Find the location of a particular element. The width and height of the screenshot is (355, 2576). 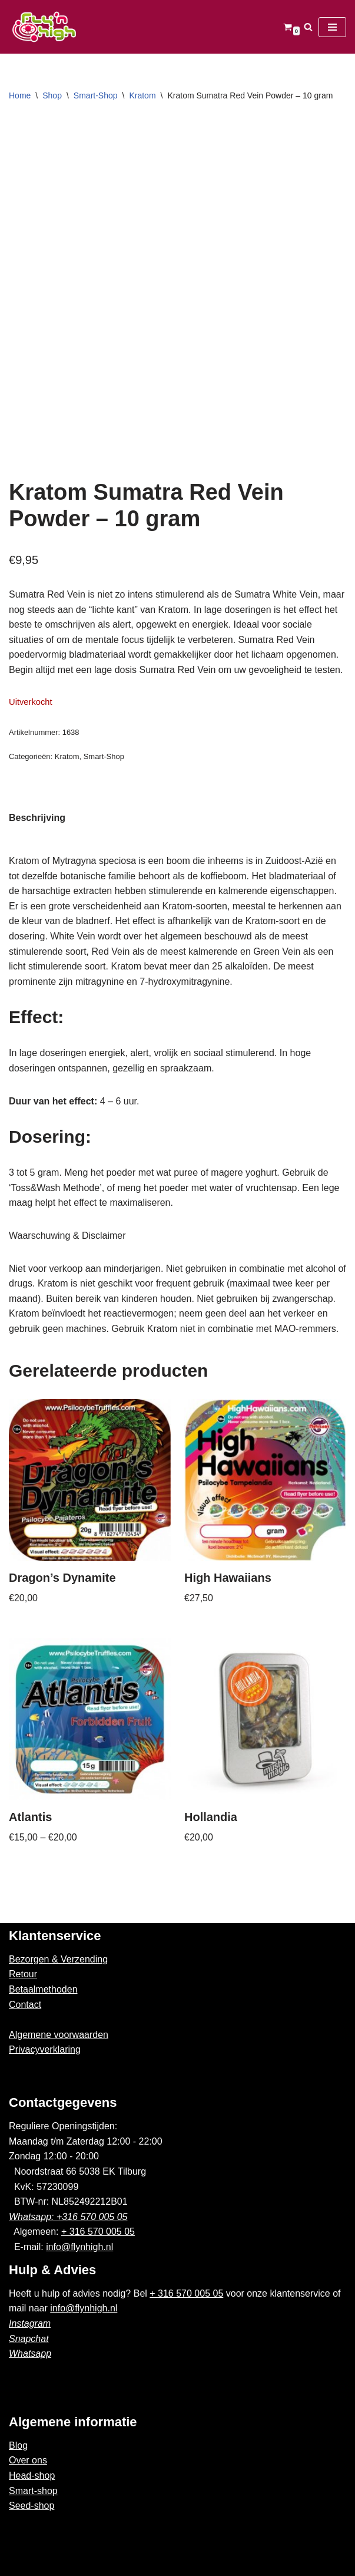

Home is located at coordinates (20, 95).